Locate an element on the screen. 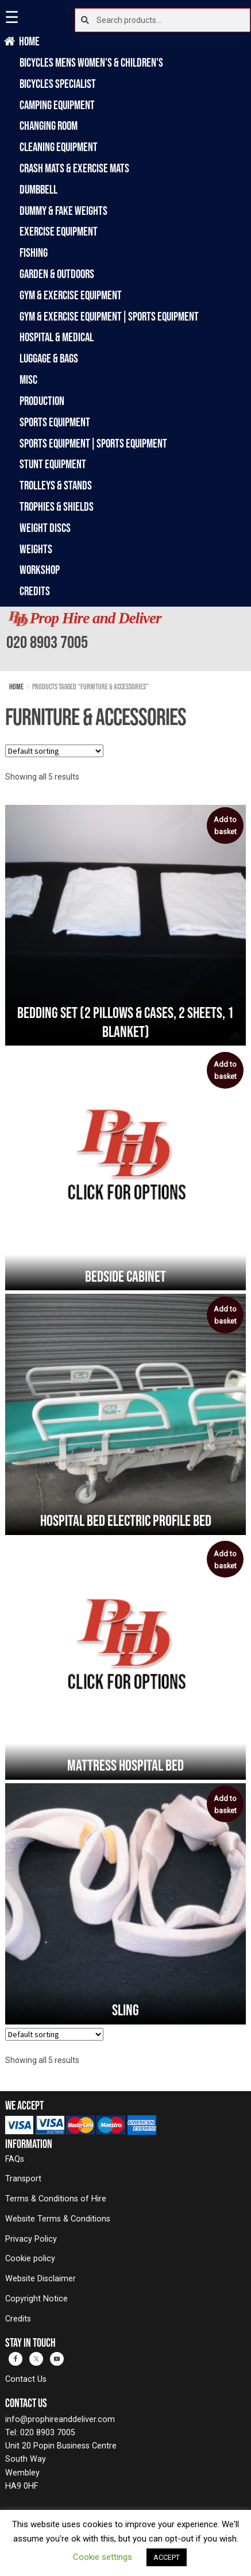 The height and width of the screenshot is (2576, 251). ACCEPT [button] is located at coordinates (166, 2557).